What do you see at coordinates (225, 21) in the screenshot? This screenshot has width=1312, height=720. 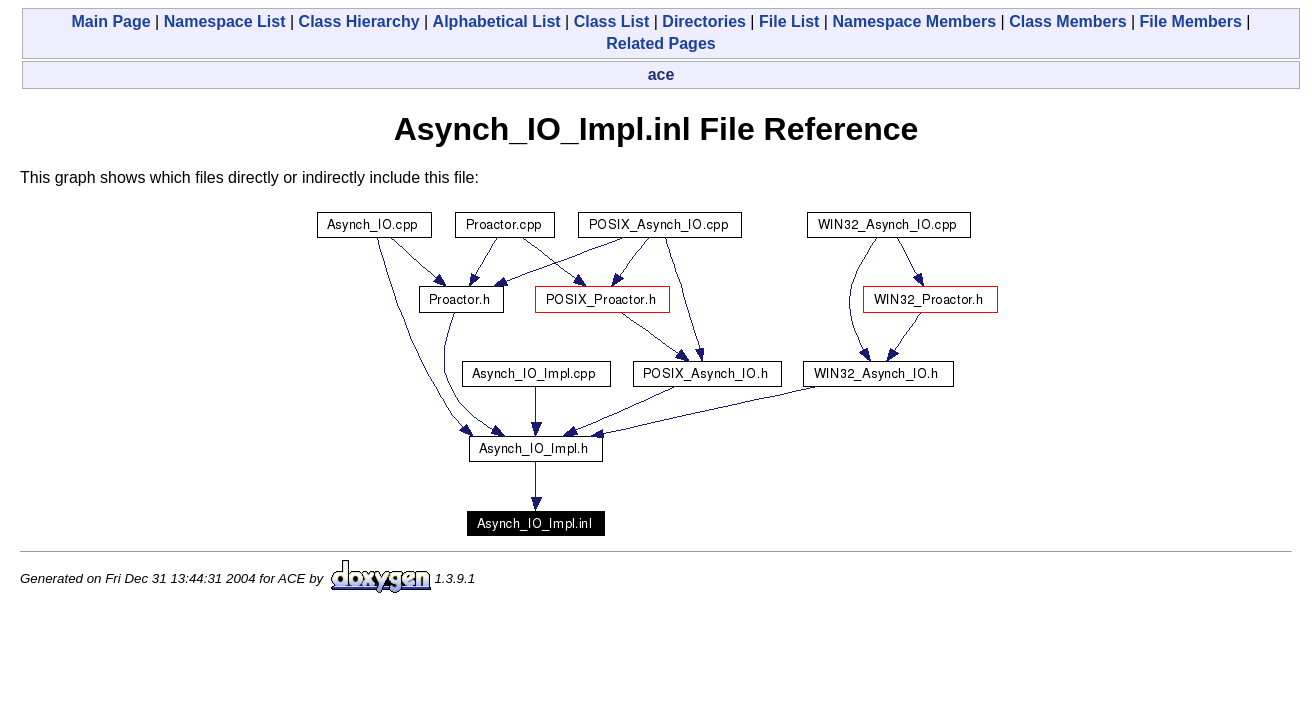 I see `Namespace List` at bounding box center [225, 21].